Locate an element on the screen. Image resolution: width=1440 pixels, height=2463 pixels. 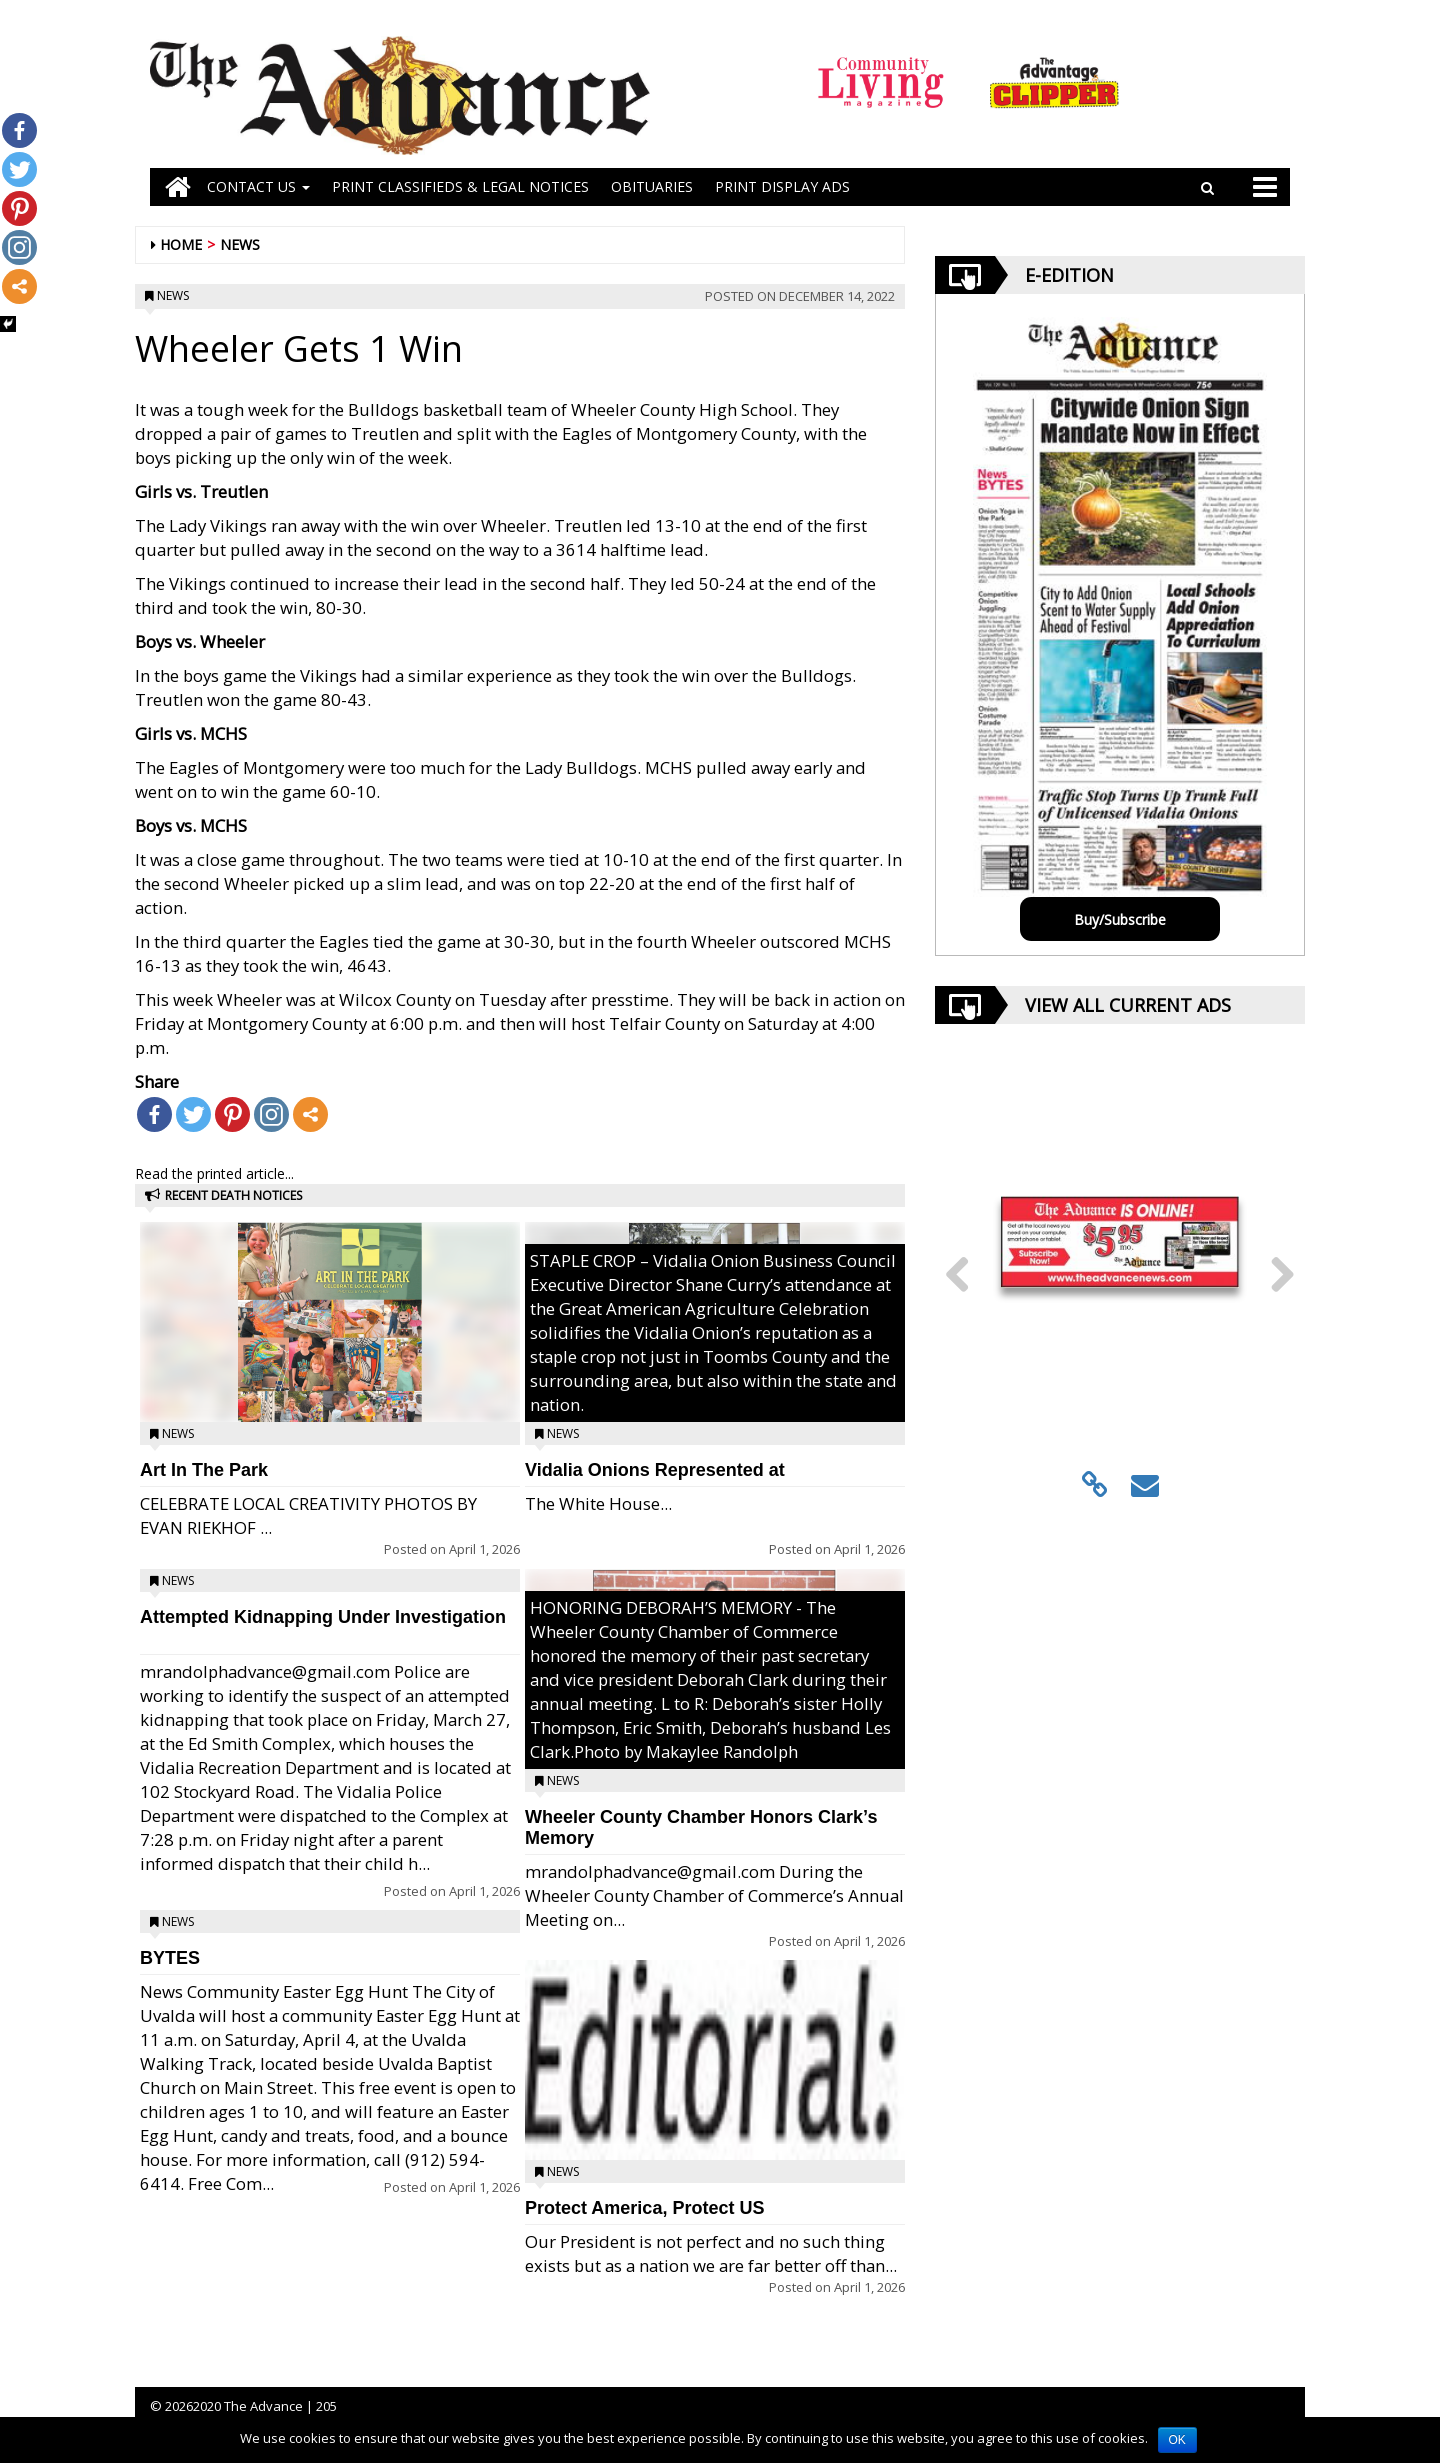
OK is located at coordinates (1177, 2440).